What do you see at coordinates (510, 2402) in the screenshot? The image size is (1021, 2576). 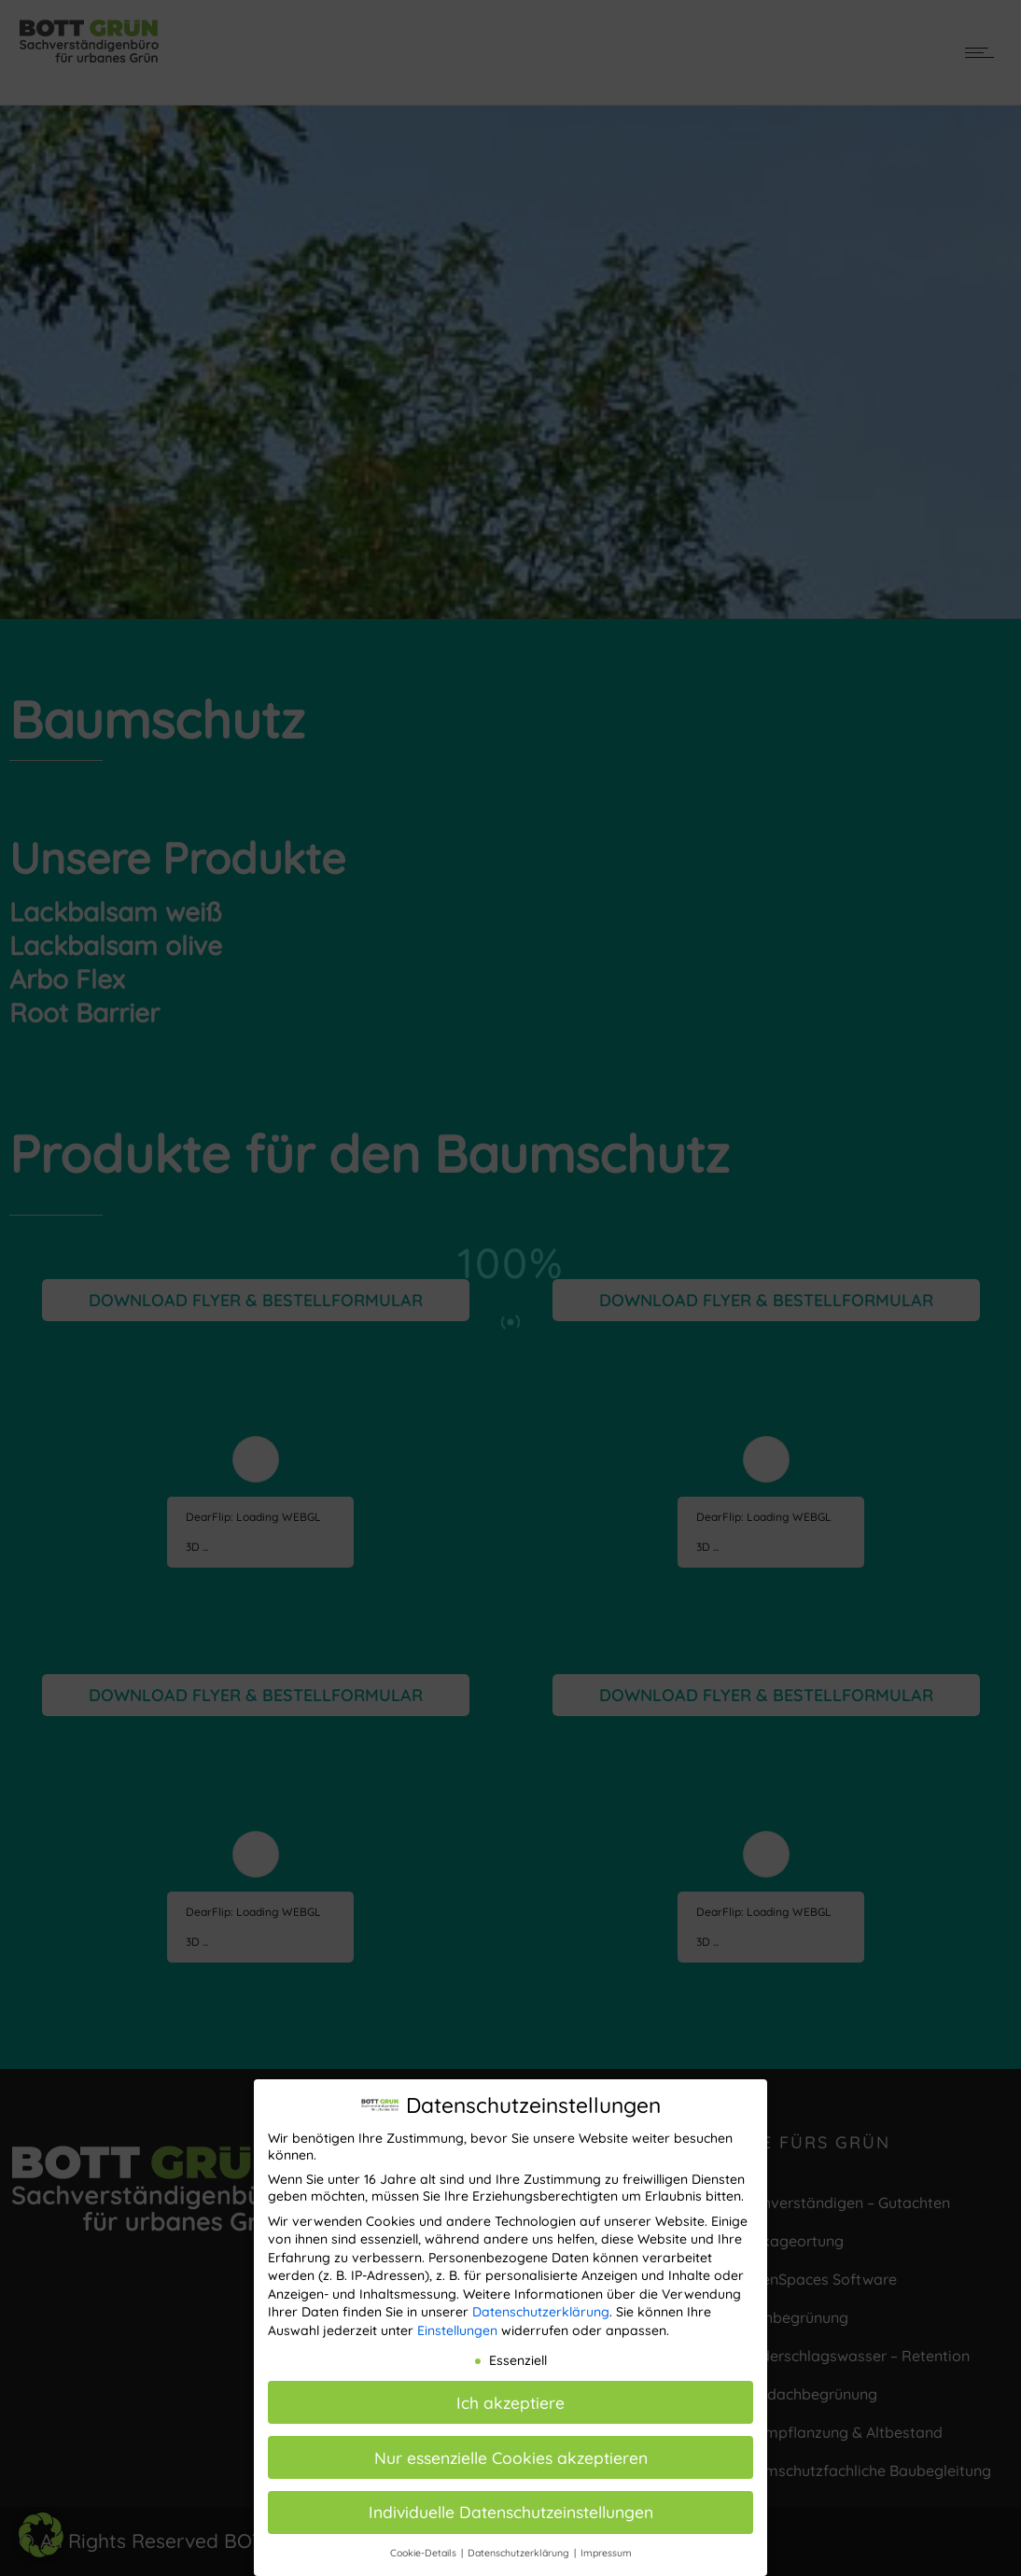 I see `Ich akzeptiere [button]` at bounding box center [510, 2402].